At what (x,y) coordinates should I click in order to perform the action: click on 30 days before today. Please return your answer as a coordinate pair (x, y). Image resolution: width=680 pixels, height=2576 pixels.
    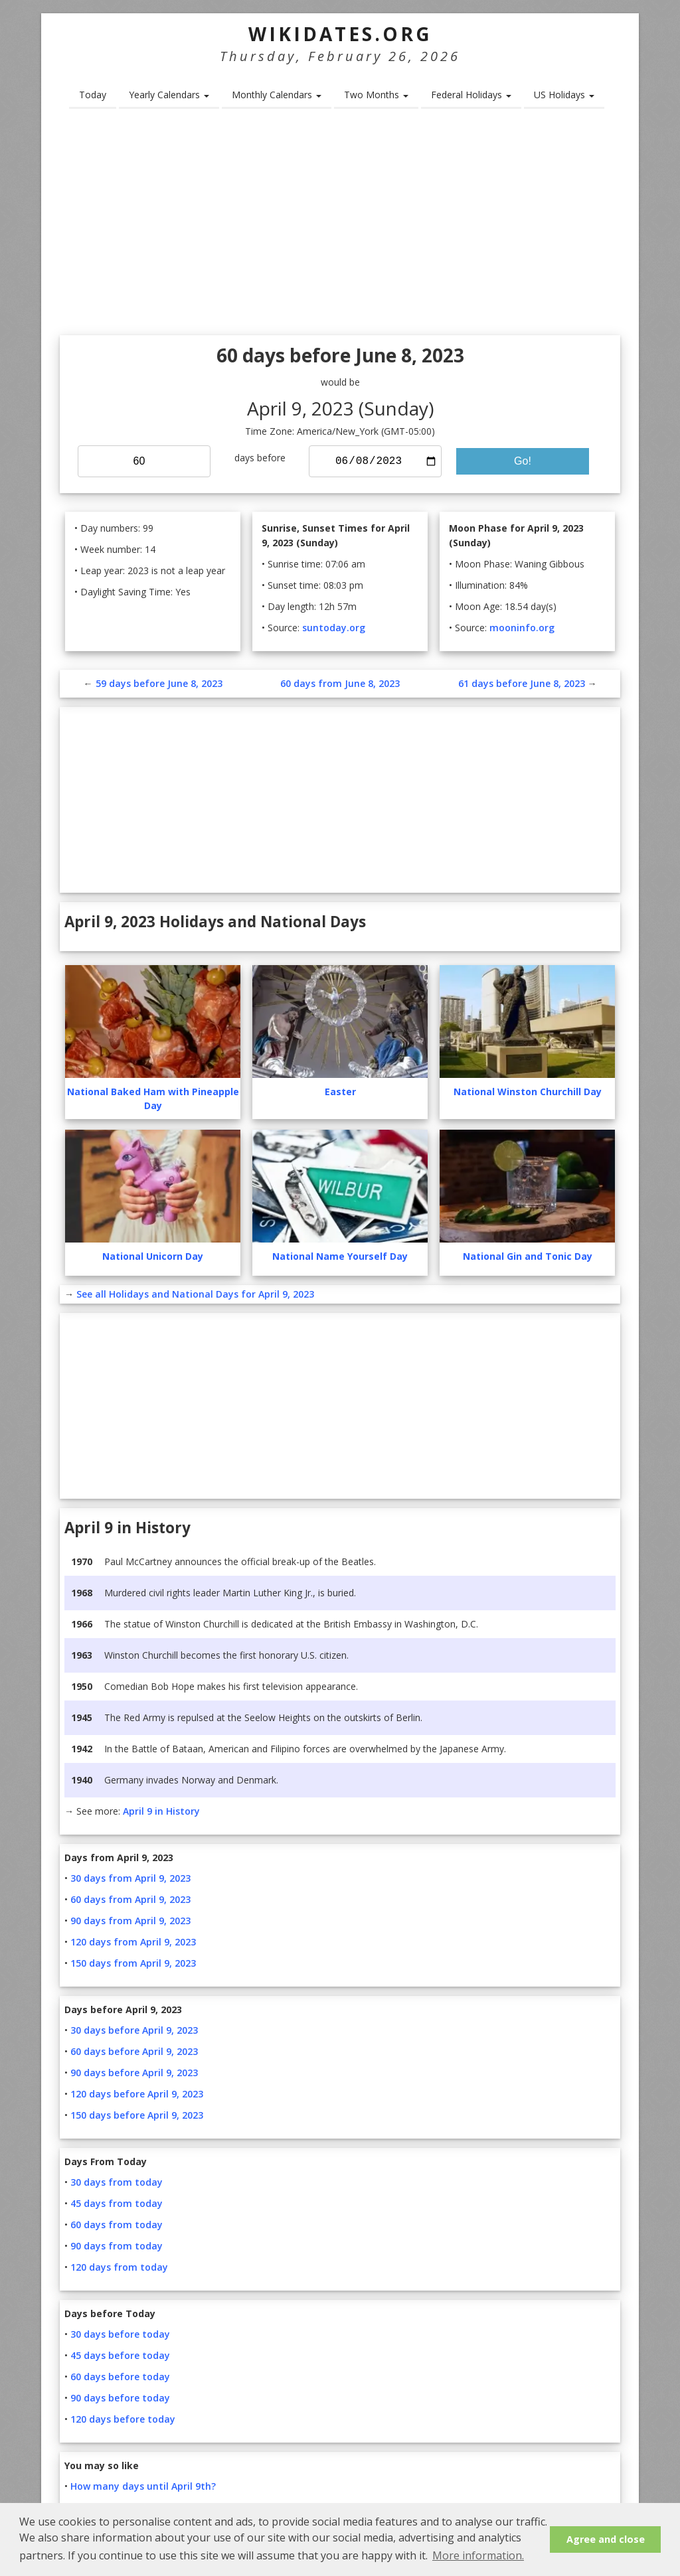
    Looking at the image, I should click on (120, 2334).